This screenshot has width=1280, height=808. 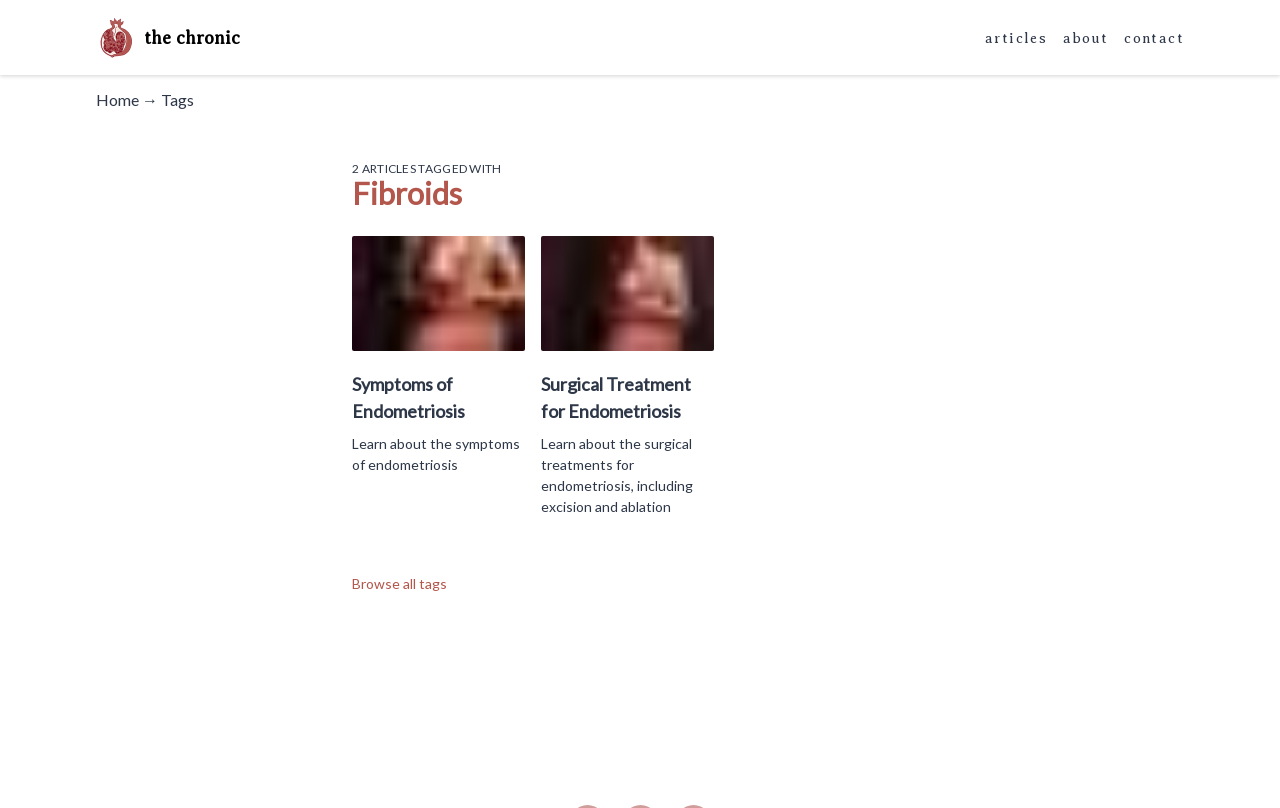 What do you see at coordinates (177, 99) in the screenshot?
I see `Tags` at bounding box center [177, 99].